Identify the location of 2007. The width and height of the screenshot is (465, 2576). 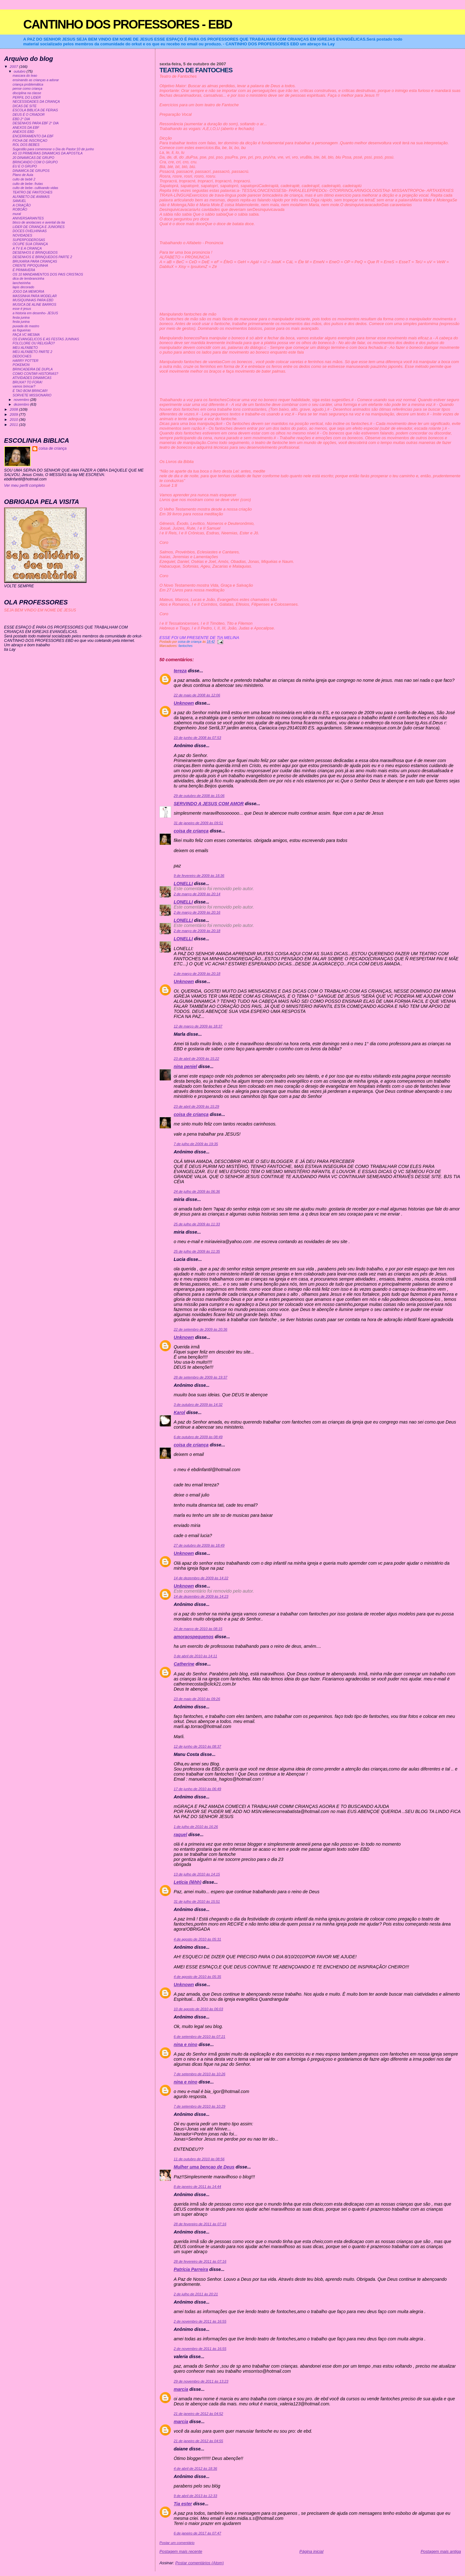
(14, 66).